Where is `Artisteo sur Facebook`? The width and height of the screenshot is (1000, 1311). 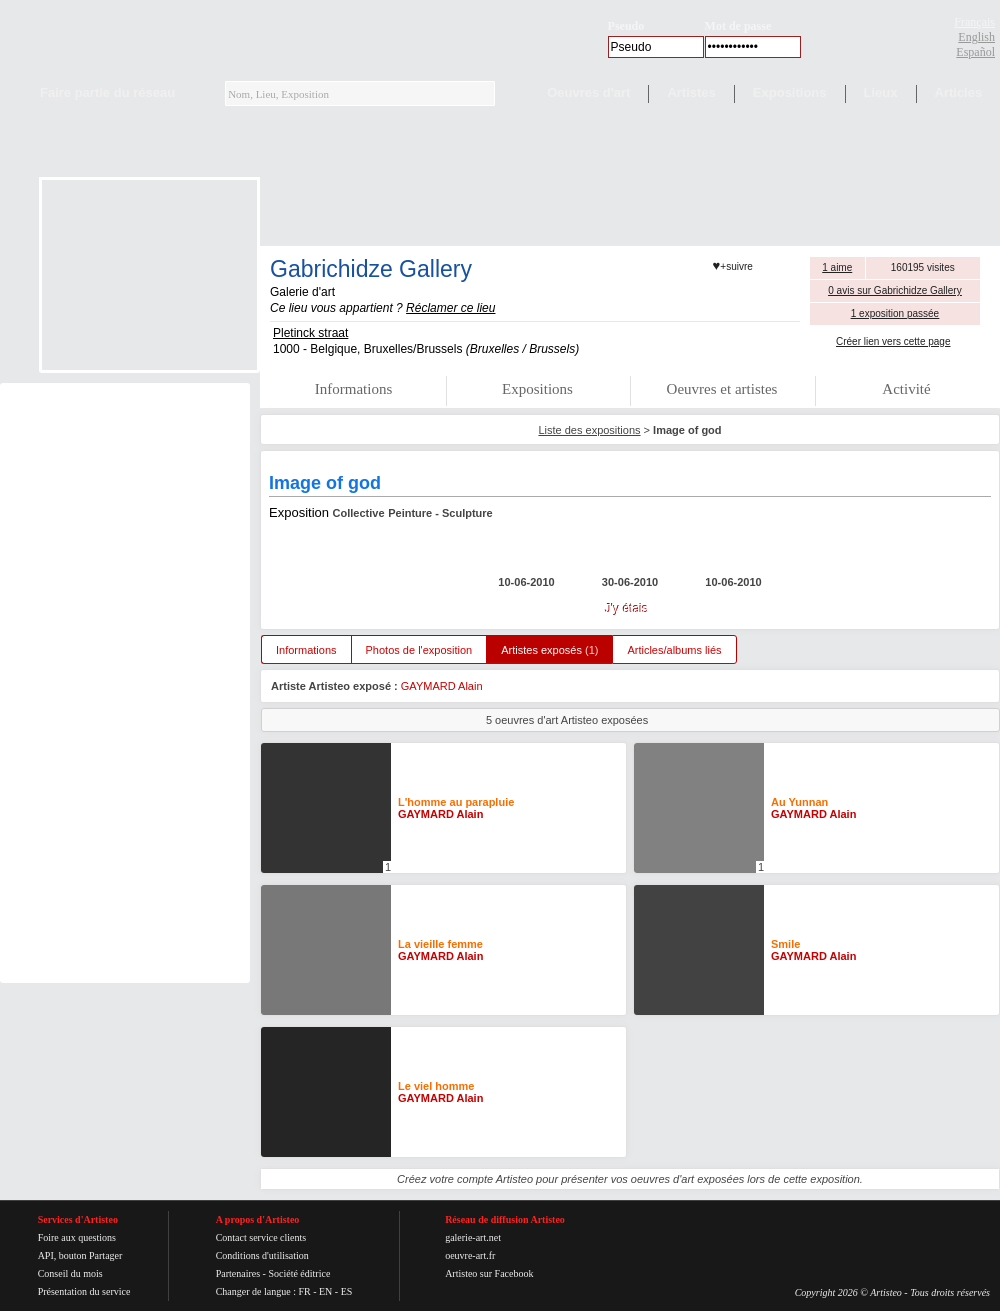 Artisteo sur Facebook is located at coordinates (489, 1273).